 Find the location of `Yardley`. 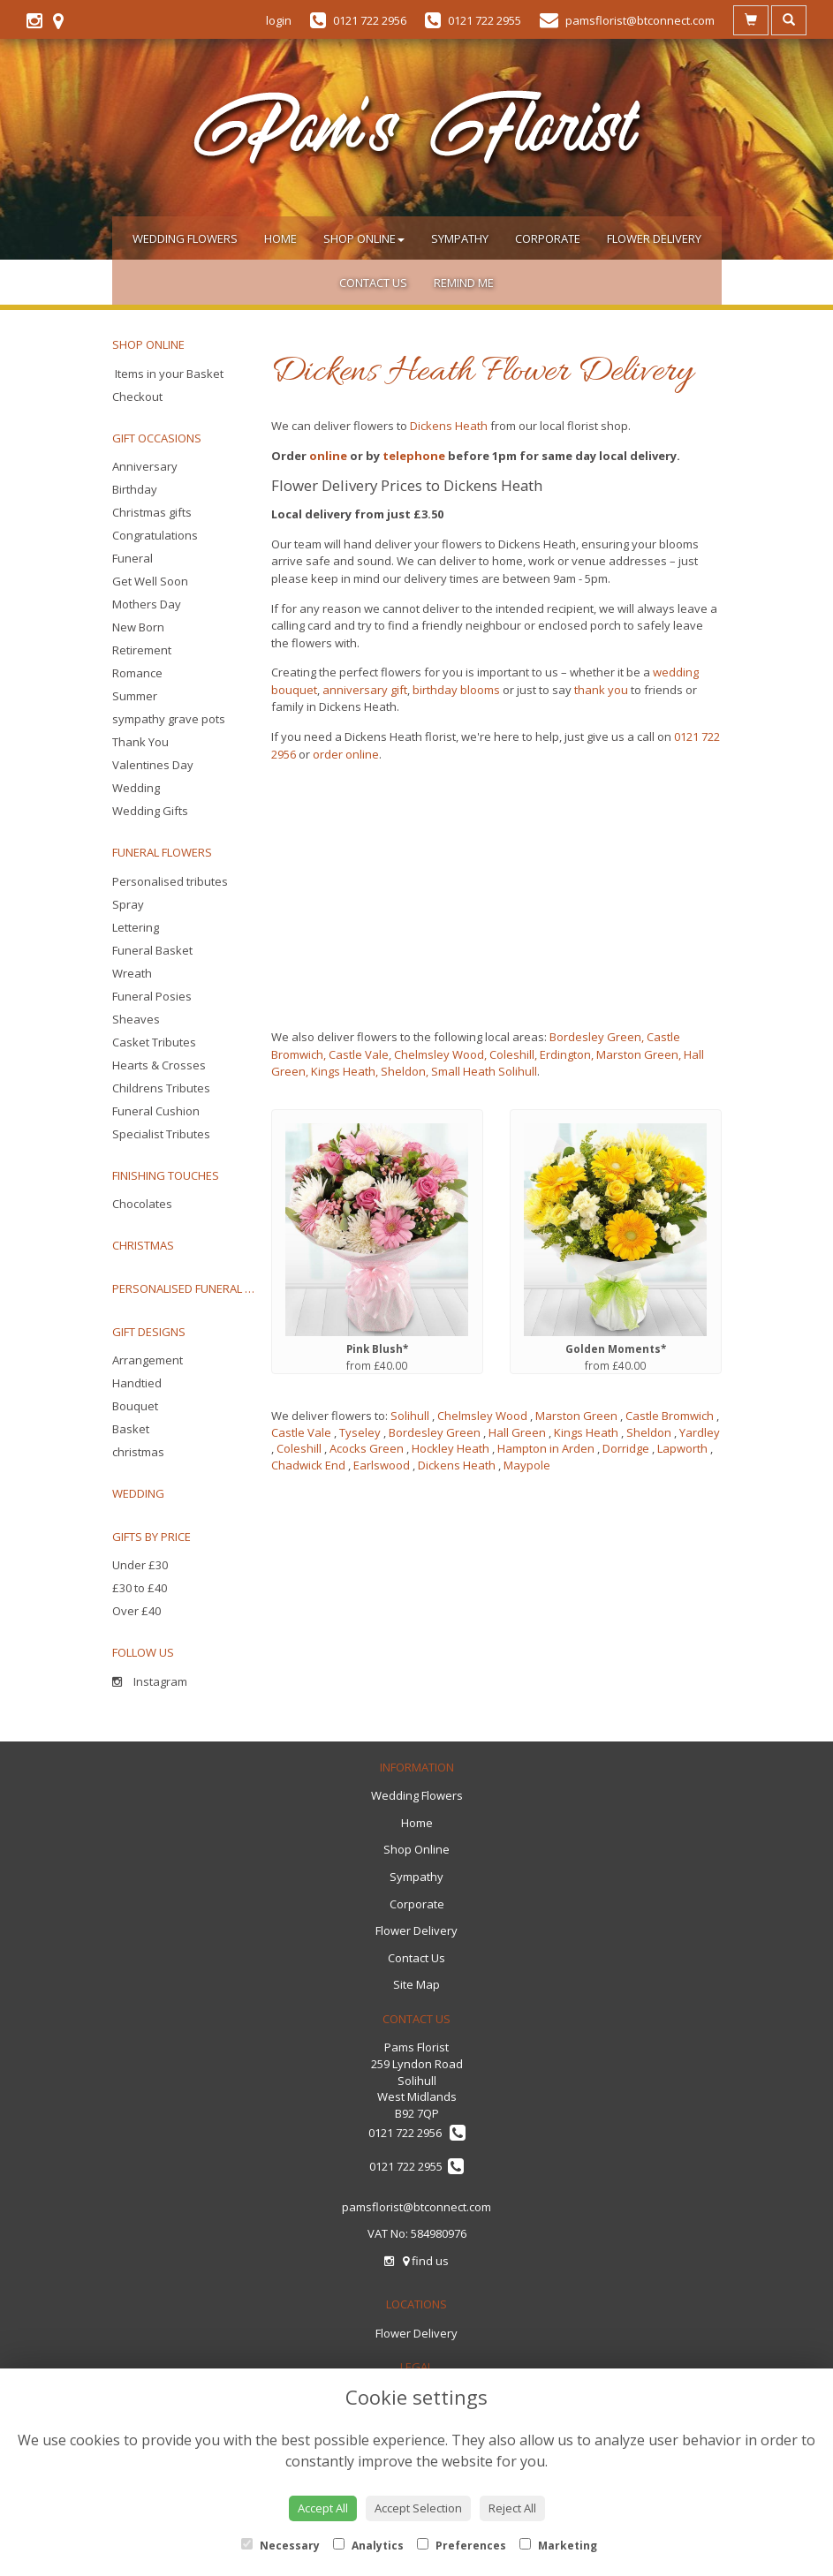

Yardley is located at coordinates (699, 1432).